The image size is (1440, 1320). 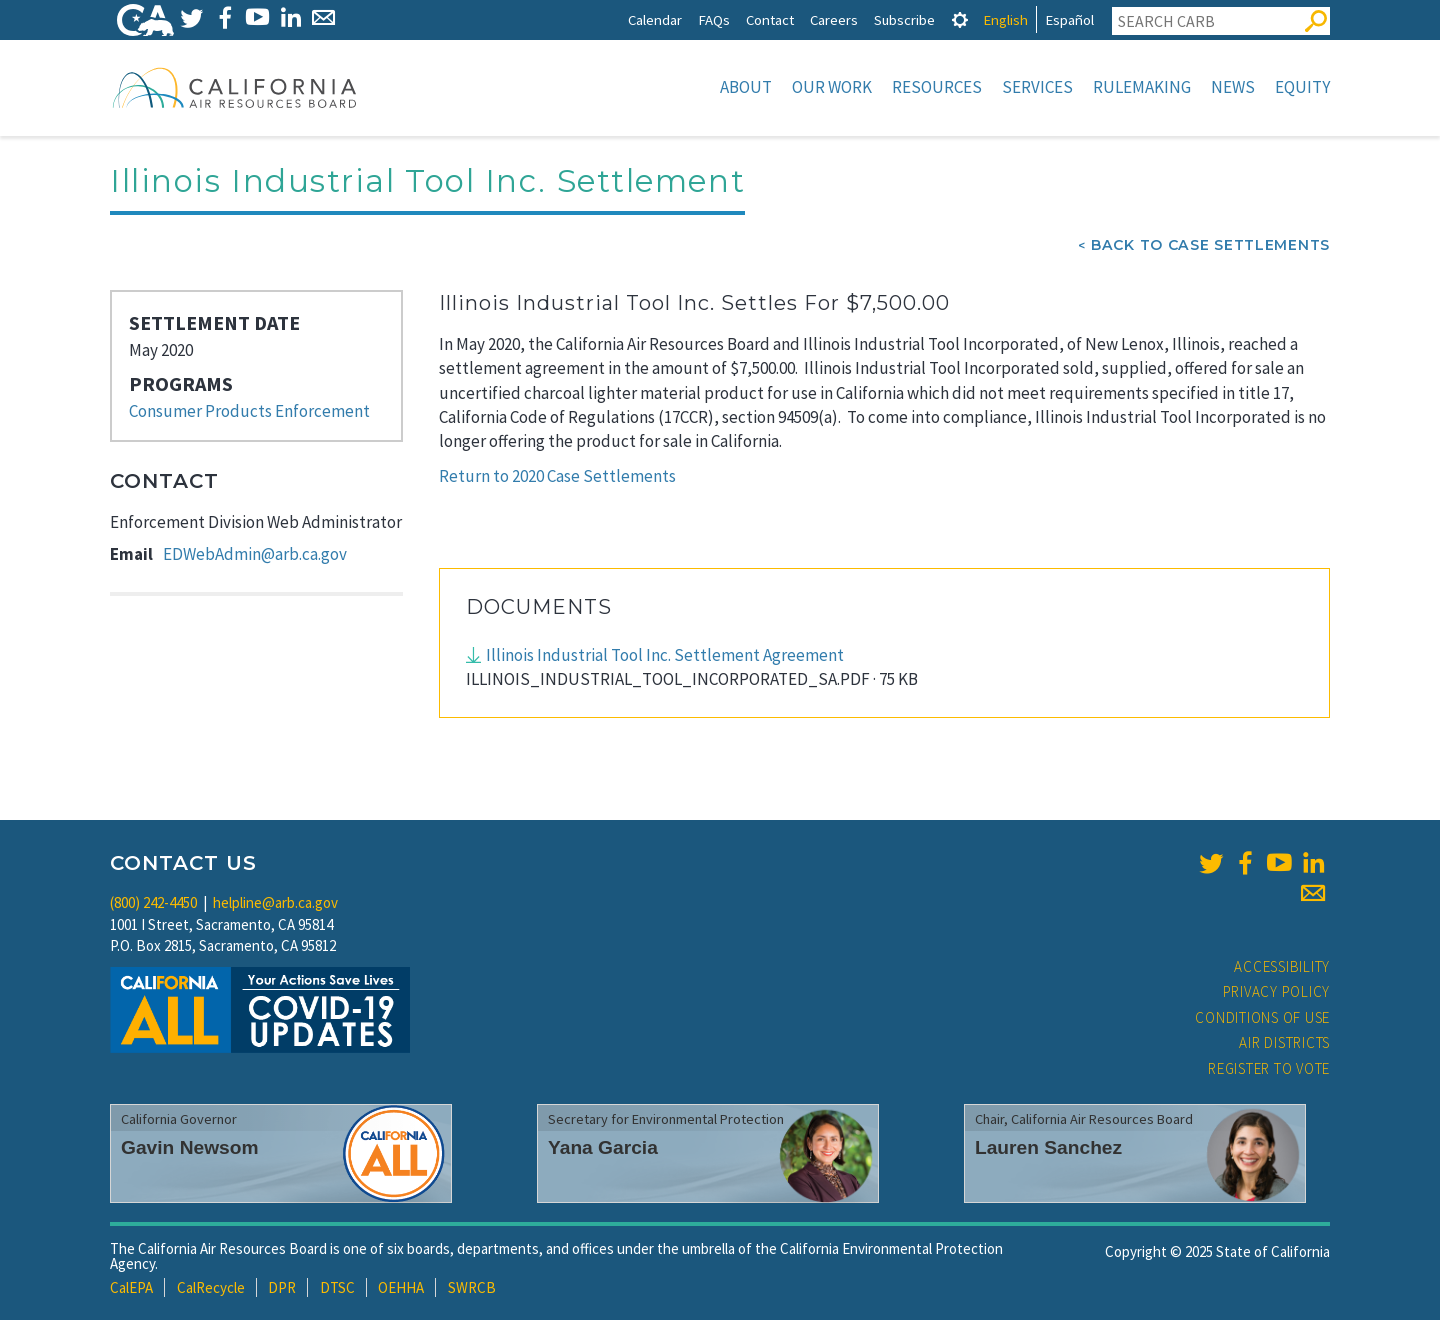 I want to click on CalEPA, so click(x=131, y=1287).